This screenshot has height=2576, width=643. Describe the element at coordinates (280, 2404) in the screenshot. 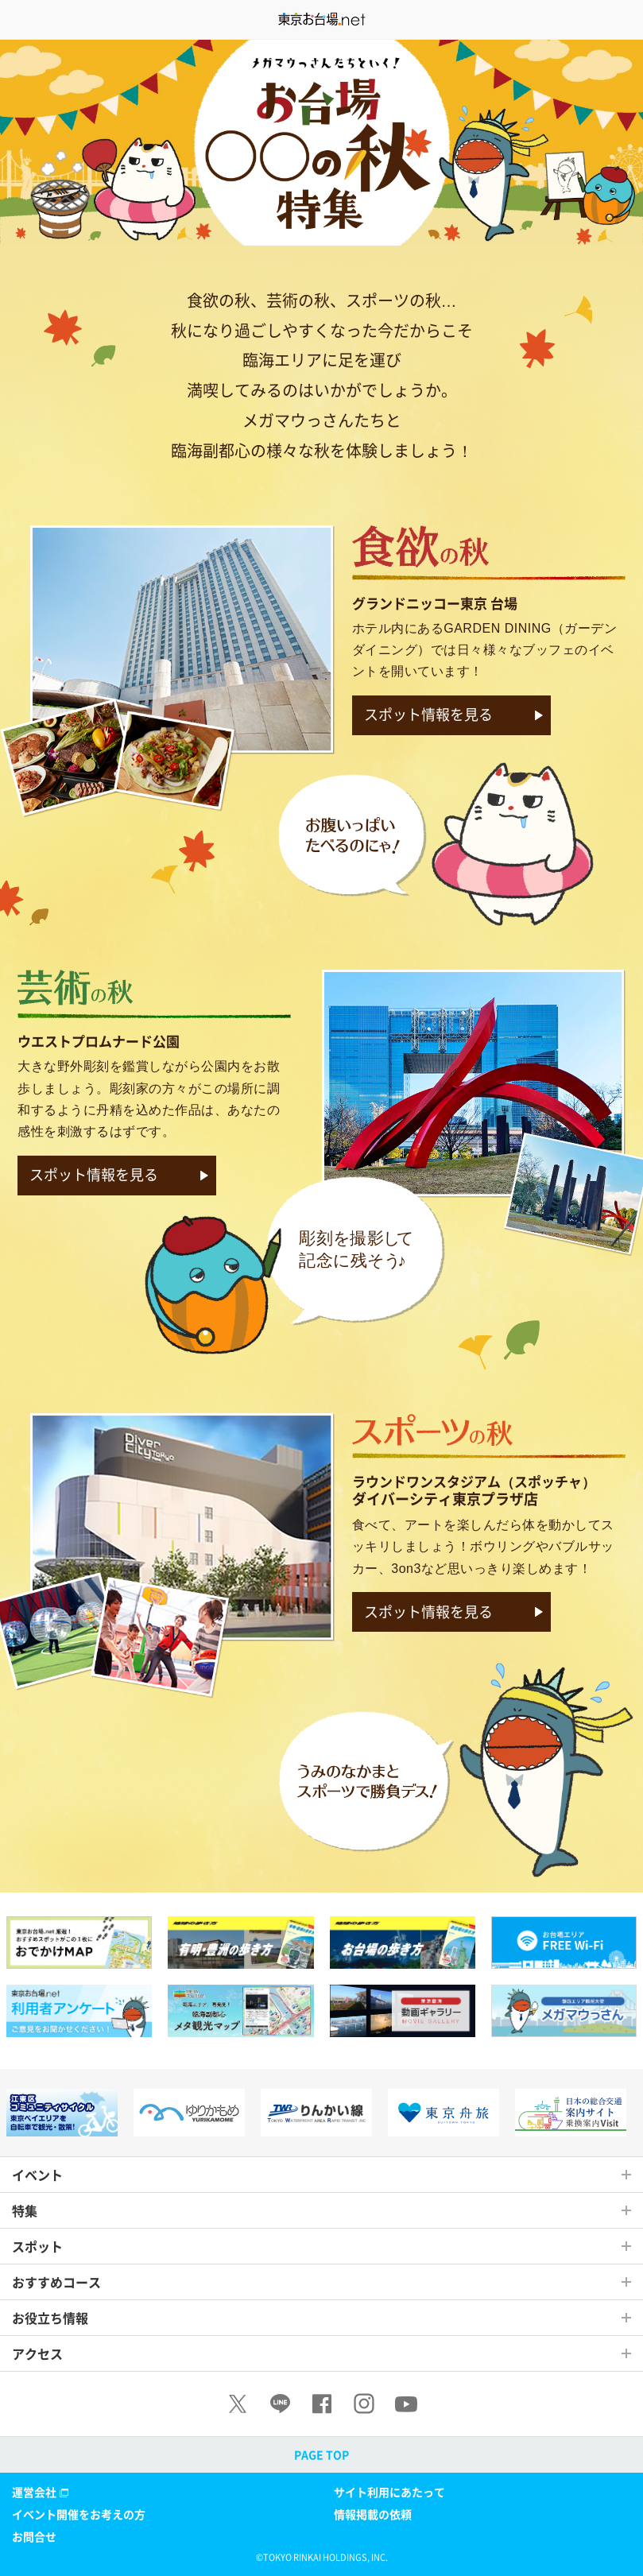

I see `[LINE]` at that location.